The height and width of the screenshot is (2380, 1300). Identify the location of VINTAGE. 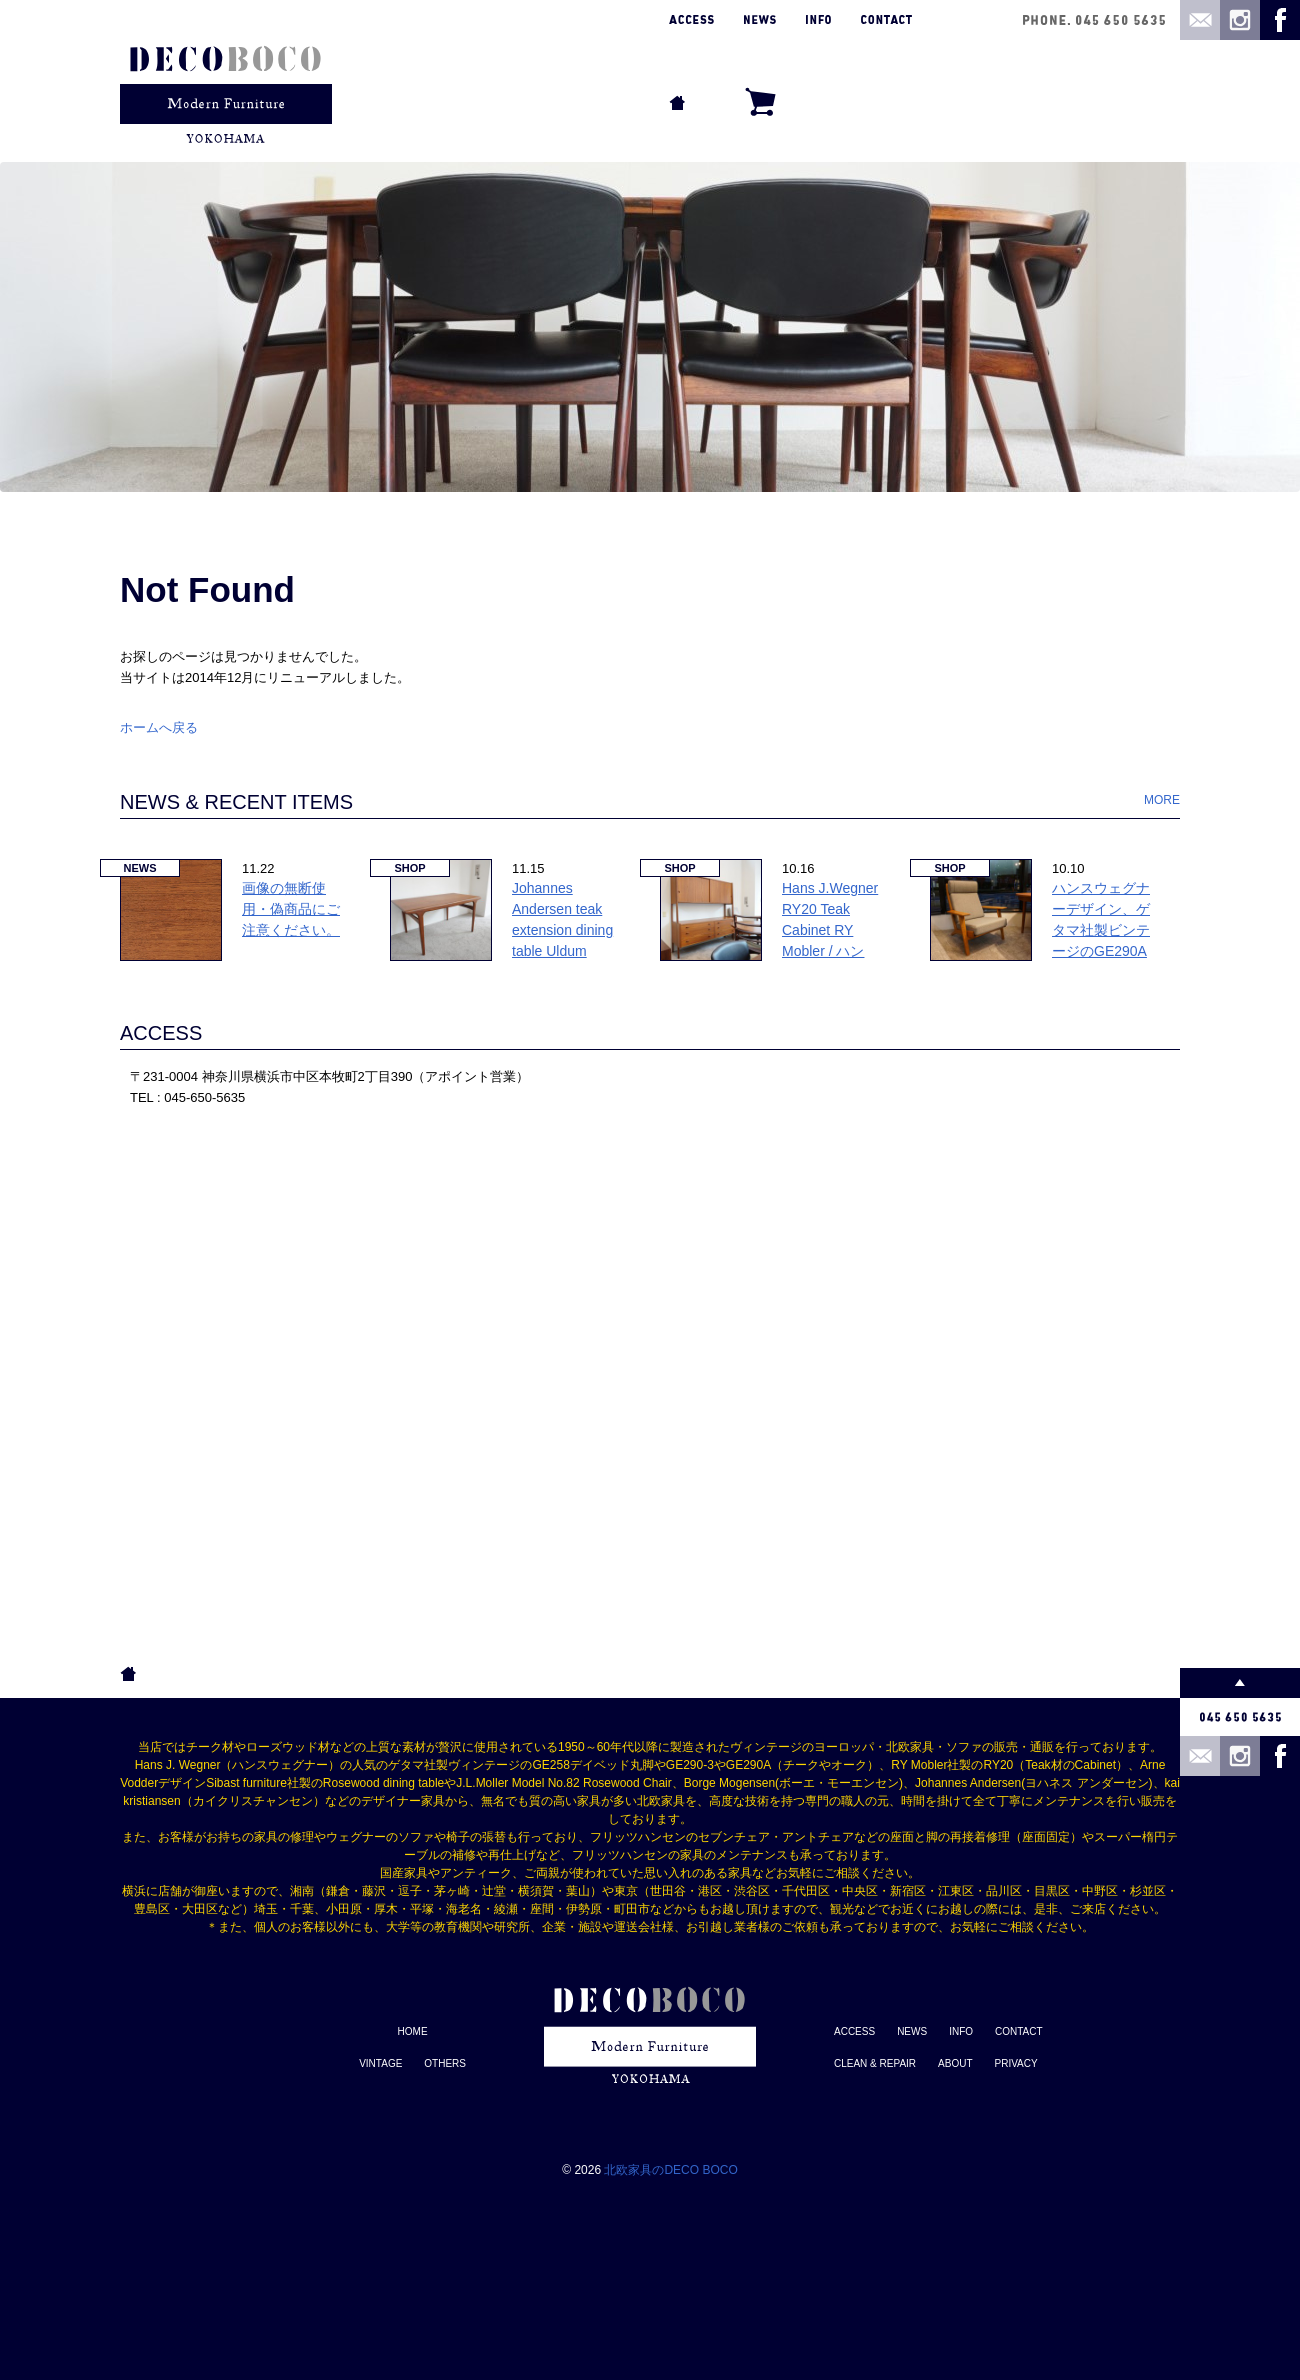
(380, 2063).